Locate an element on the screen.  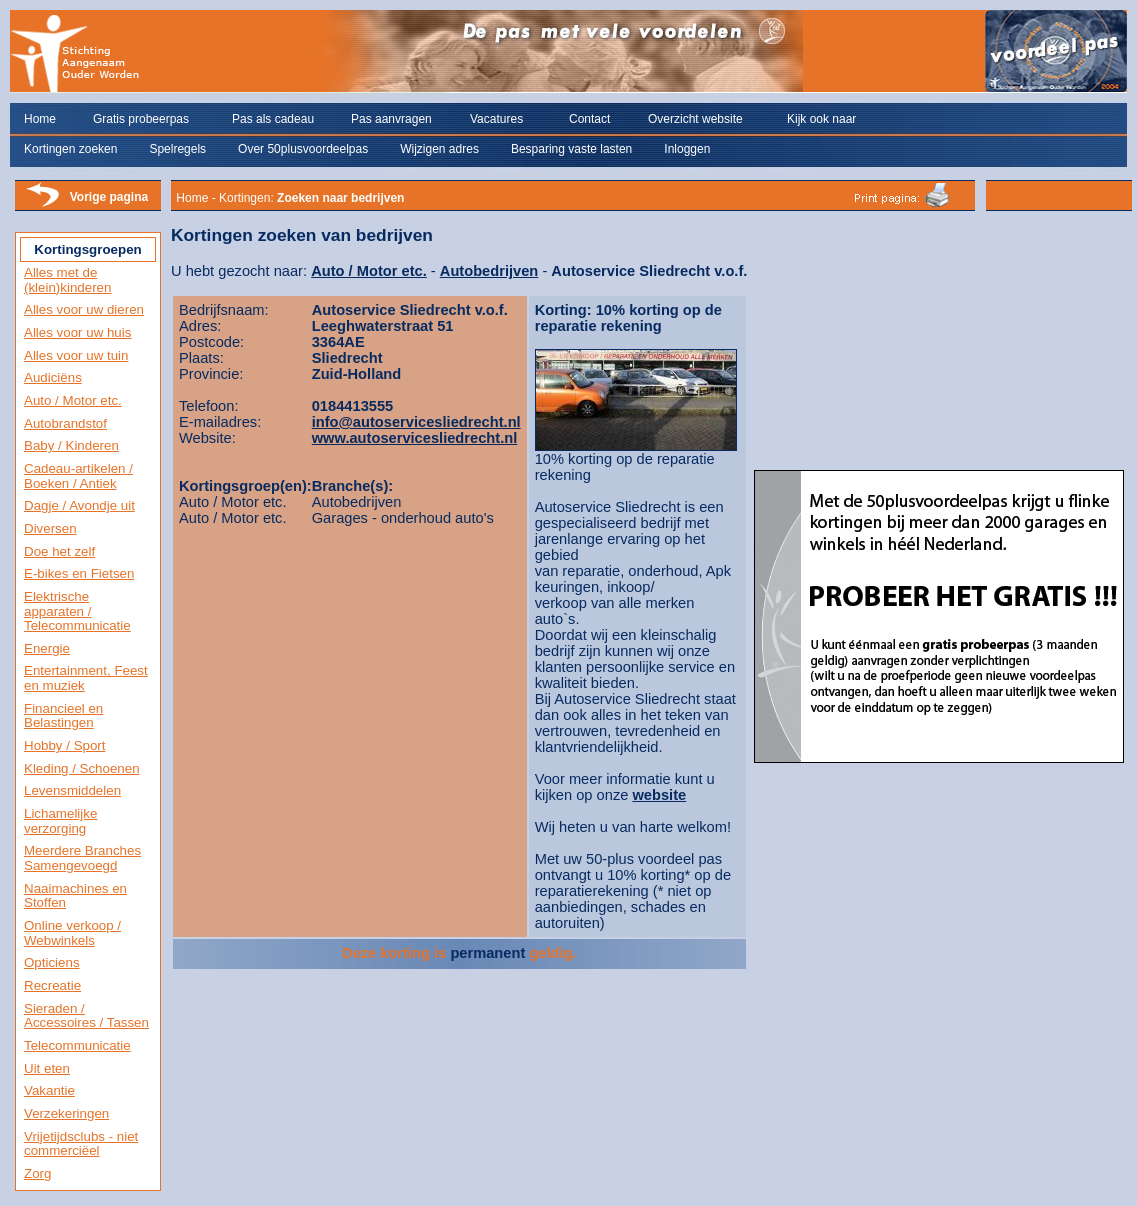
Audiciëns is located at coordinates (53, 377).